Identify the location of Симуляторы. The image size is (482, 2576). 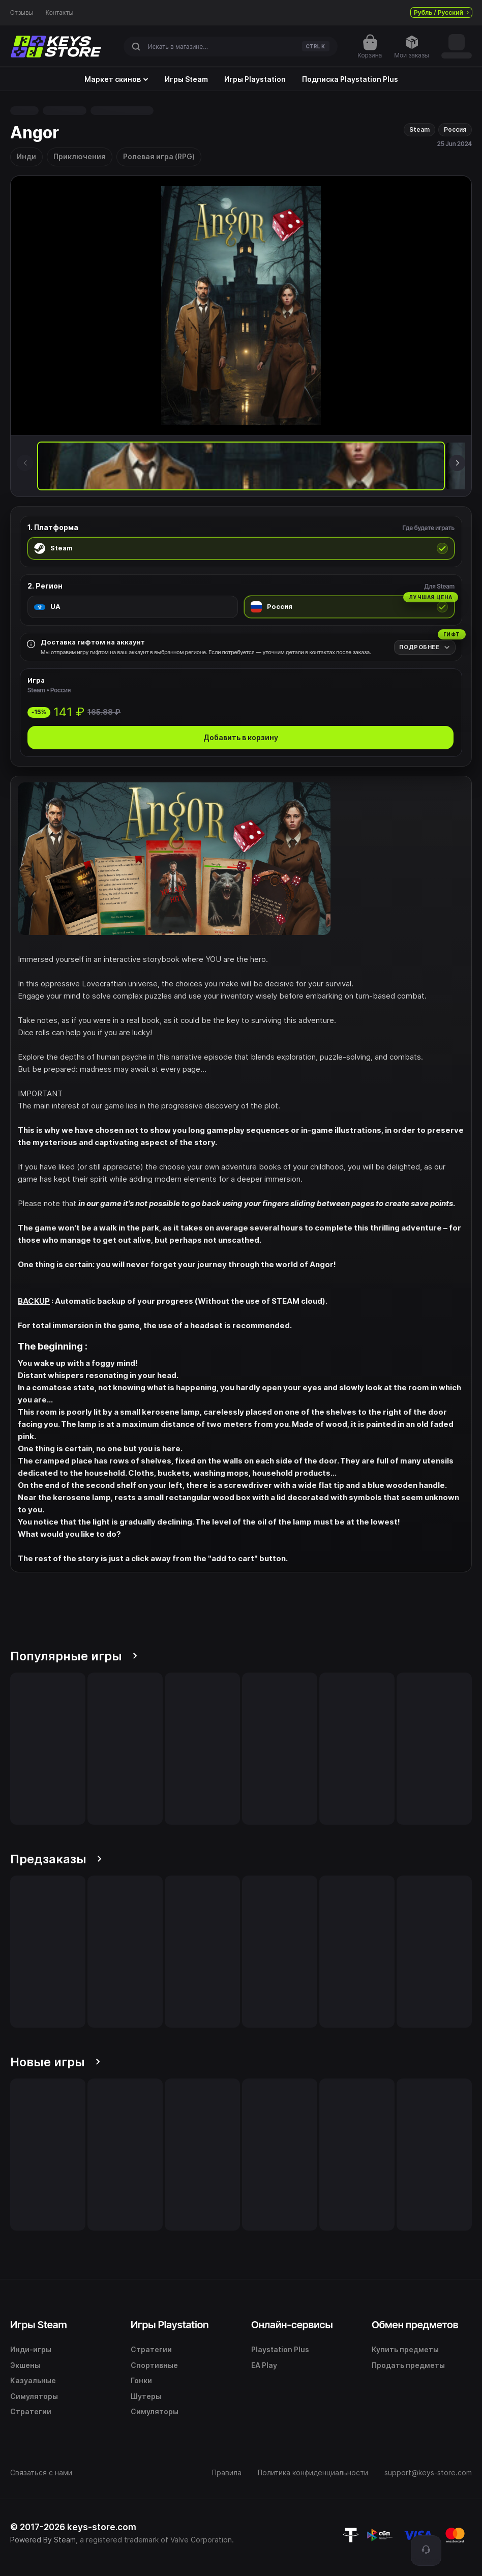
(34, 2396).